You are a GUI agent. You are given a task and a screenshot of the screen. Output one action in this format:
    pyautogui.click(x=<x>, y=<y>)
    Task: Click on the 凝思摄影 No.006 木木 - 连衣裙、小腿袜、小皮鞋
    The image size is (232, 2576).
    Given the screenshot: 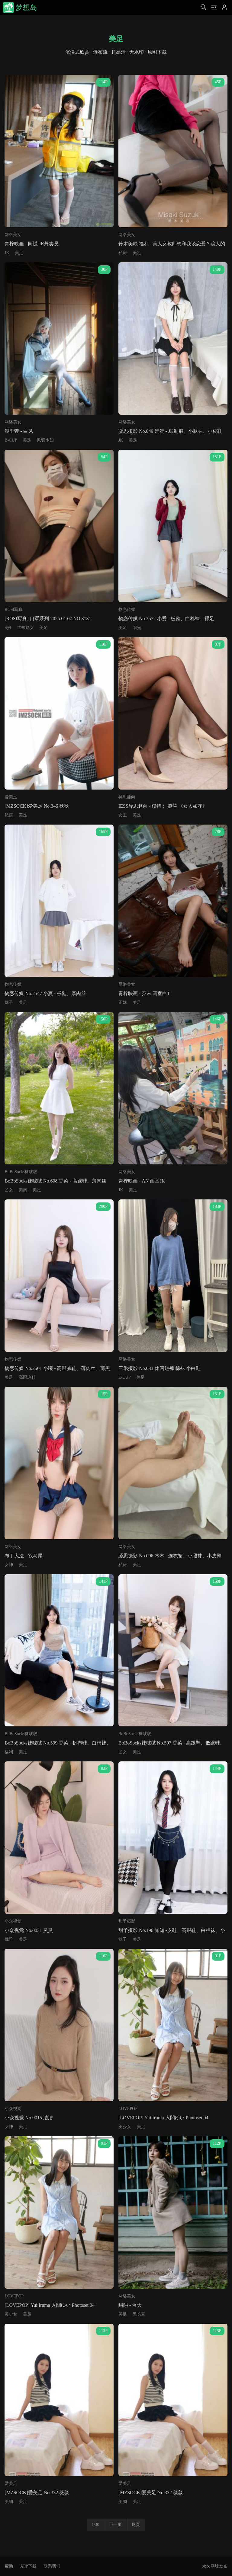 What is the action you would take?
    pyautogui.click(x=169, y=1555)
    